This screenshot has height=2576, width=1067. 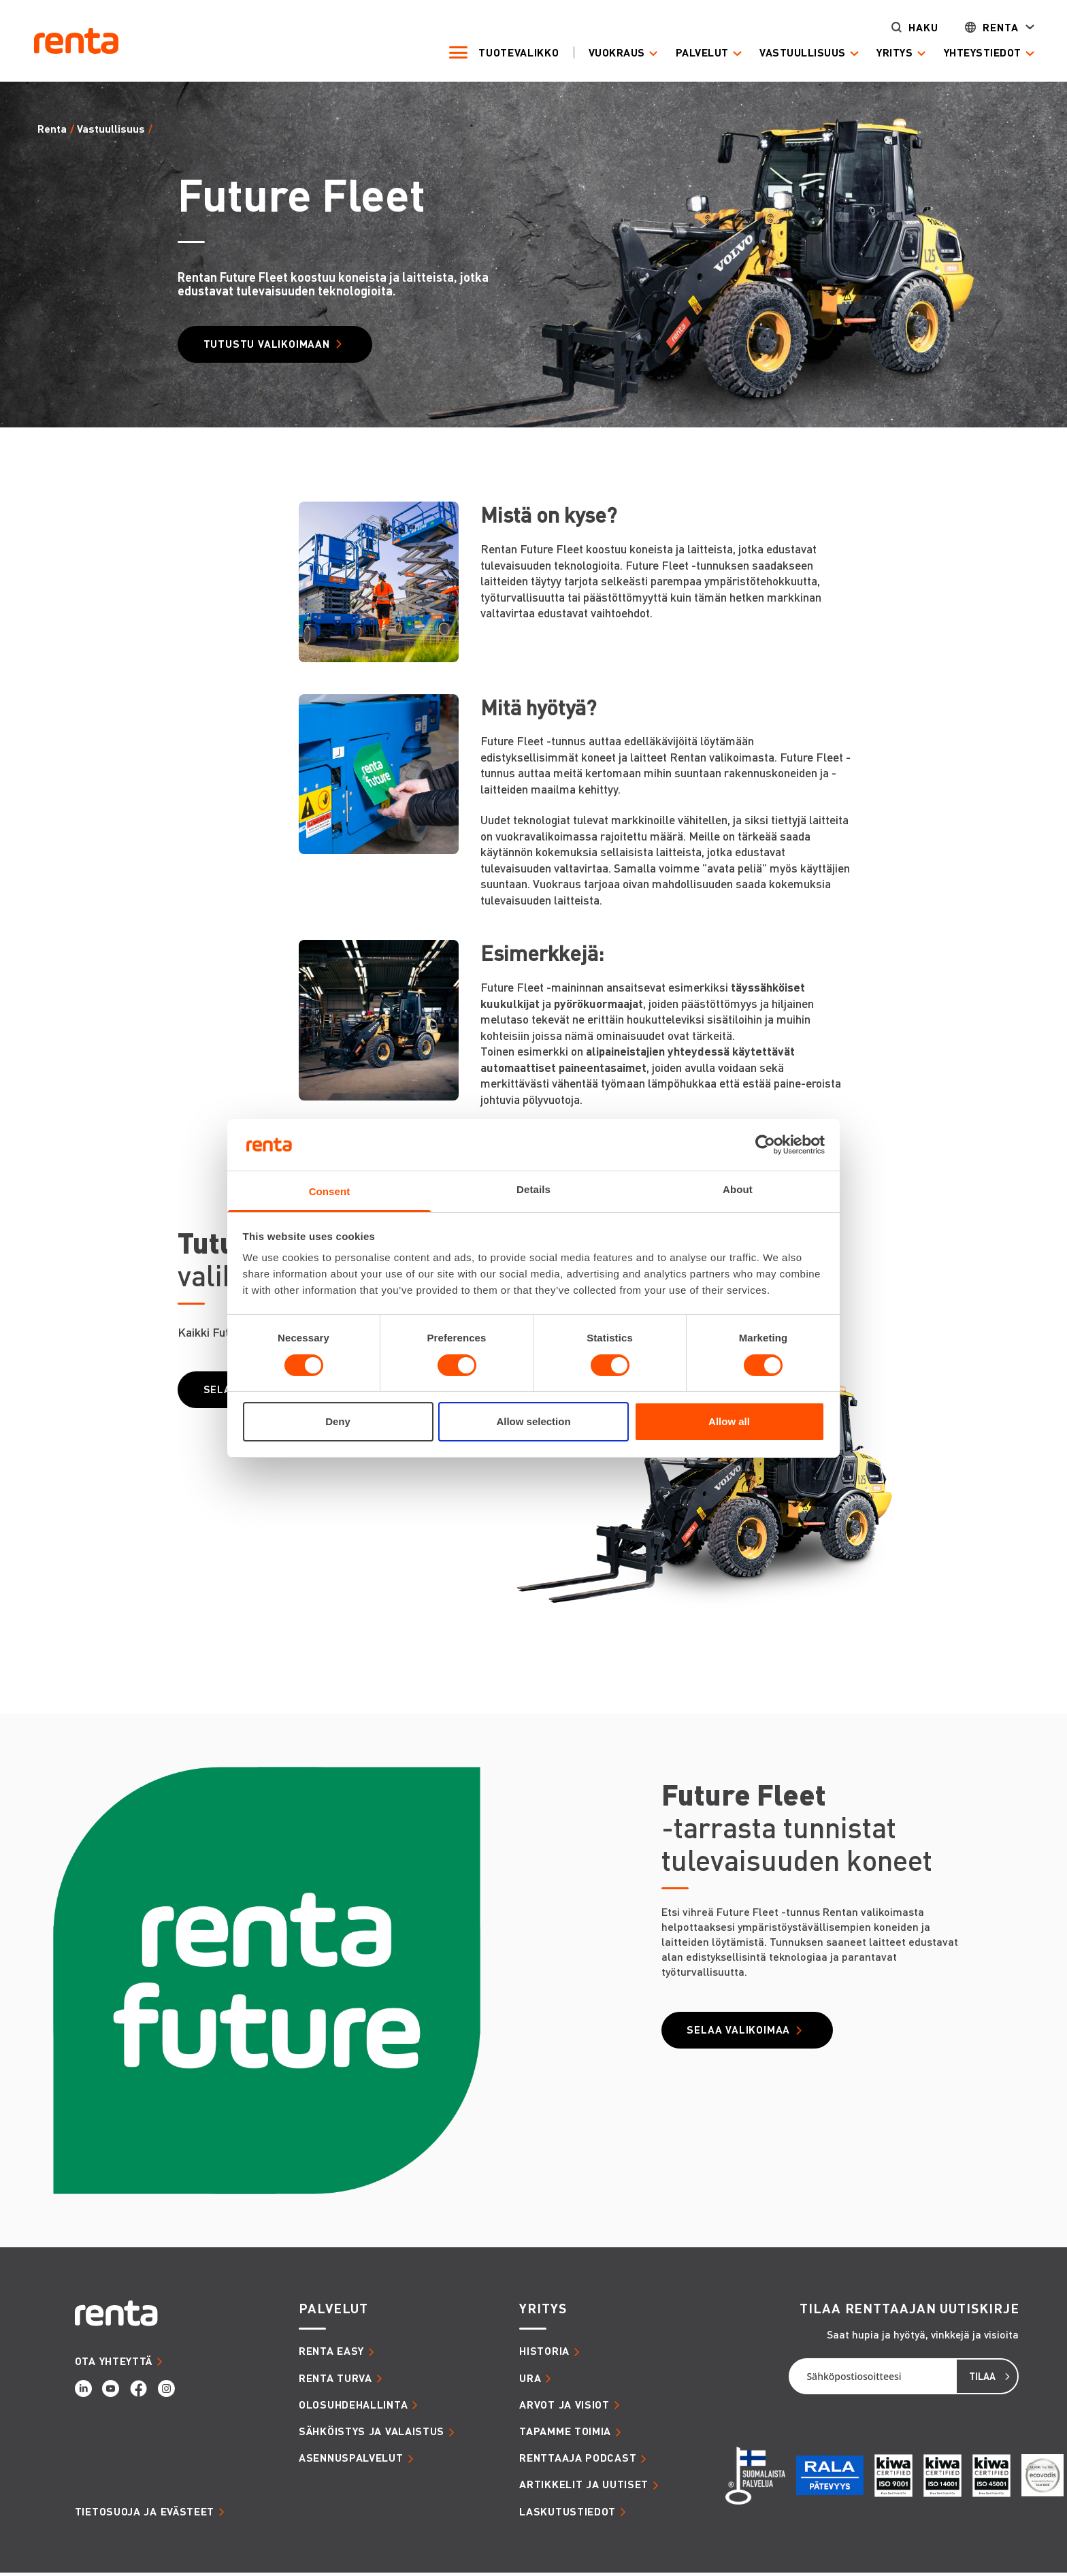 What do you see at coordinates (113, 2363) in the screenshot?
I see `OTA YHTEYTTÄ` at bounding box center [113, 2363].